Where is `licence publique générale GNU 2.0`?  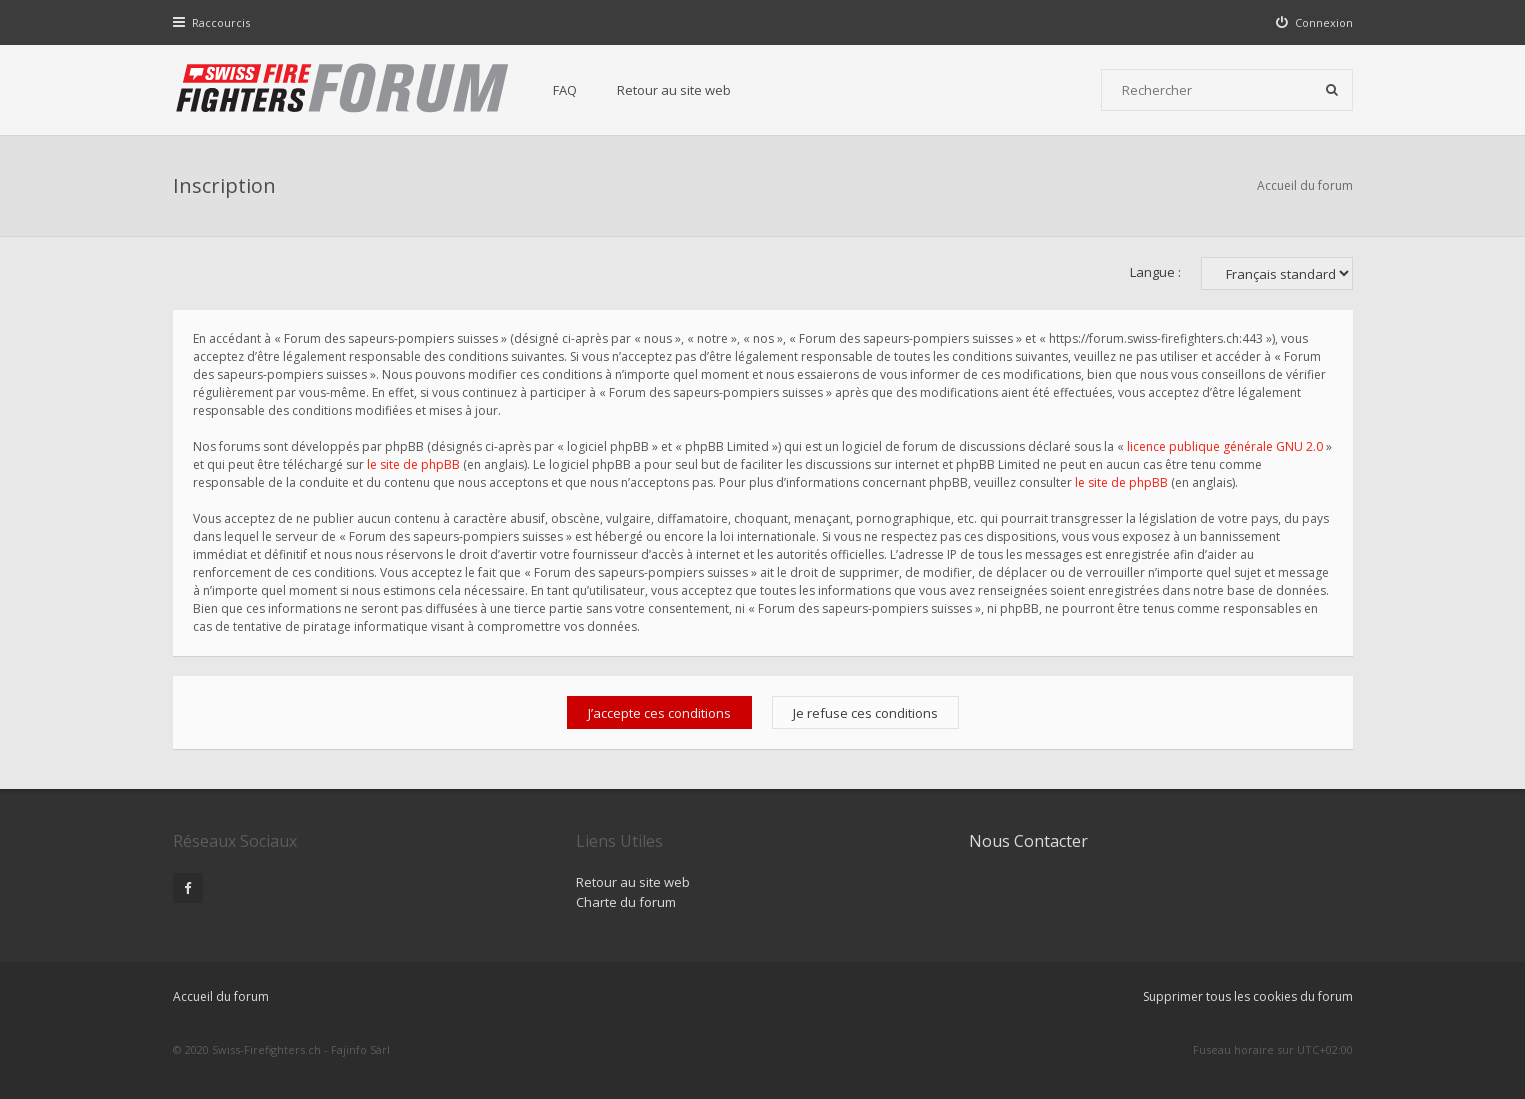 licence publique générale GNU 2.0 is located at coordinates (1225, 446).